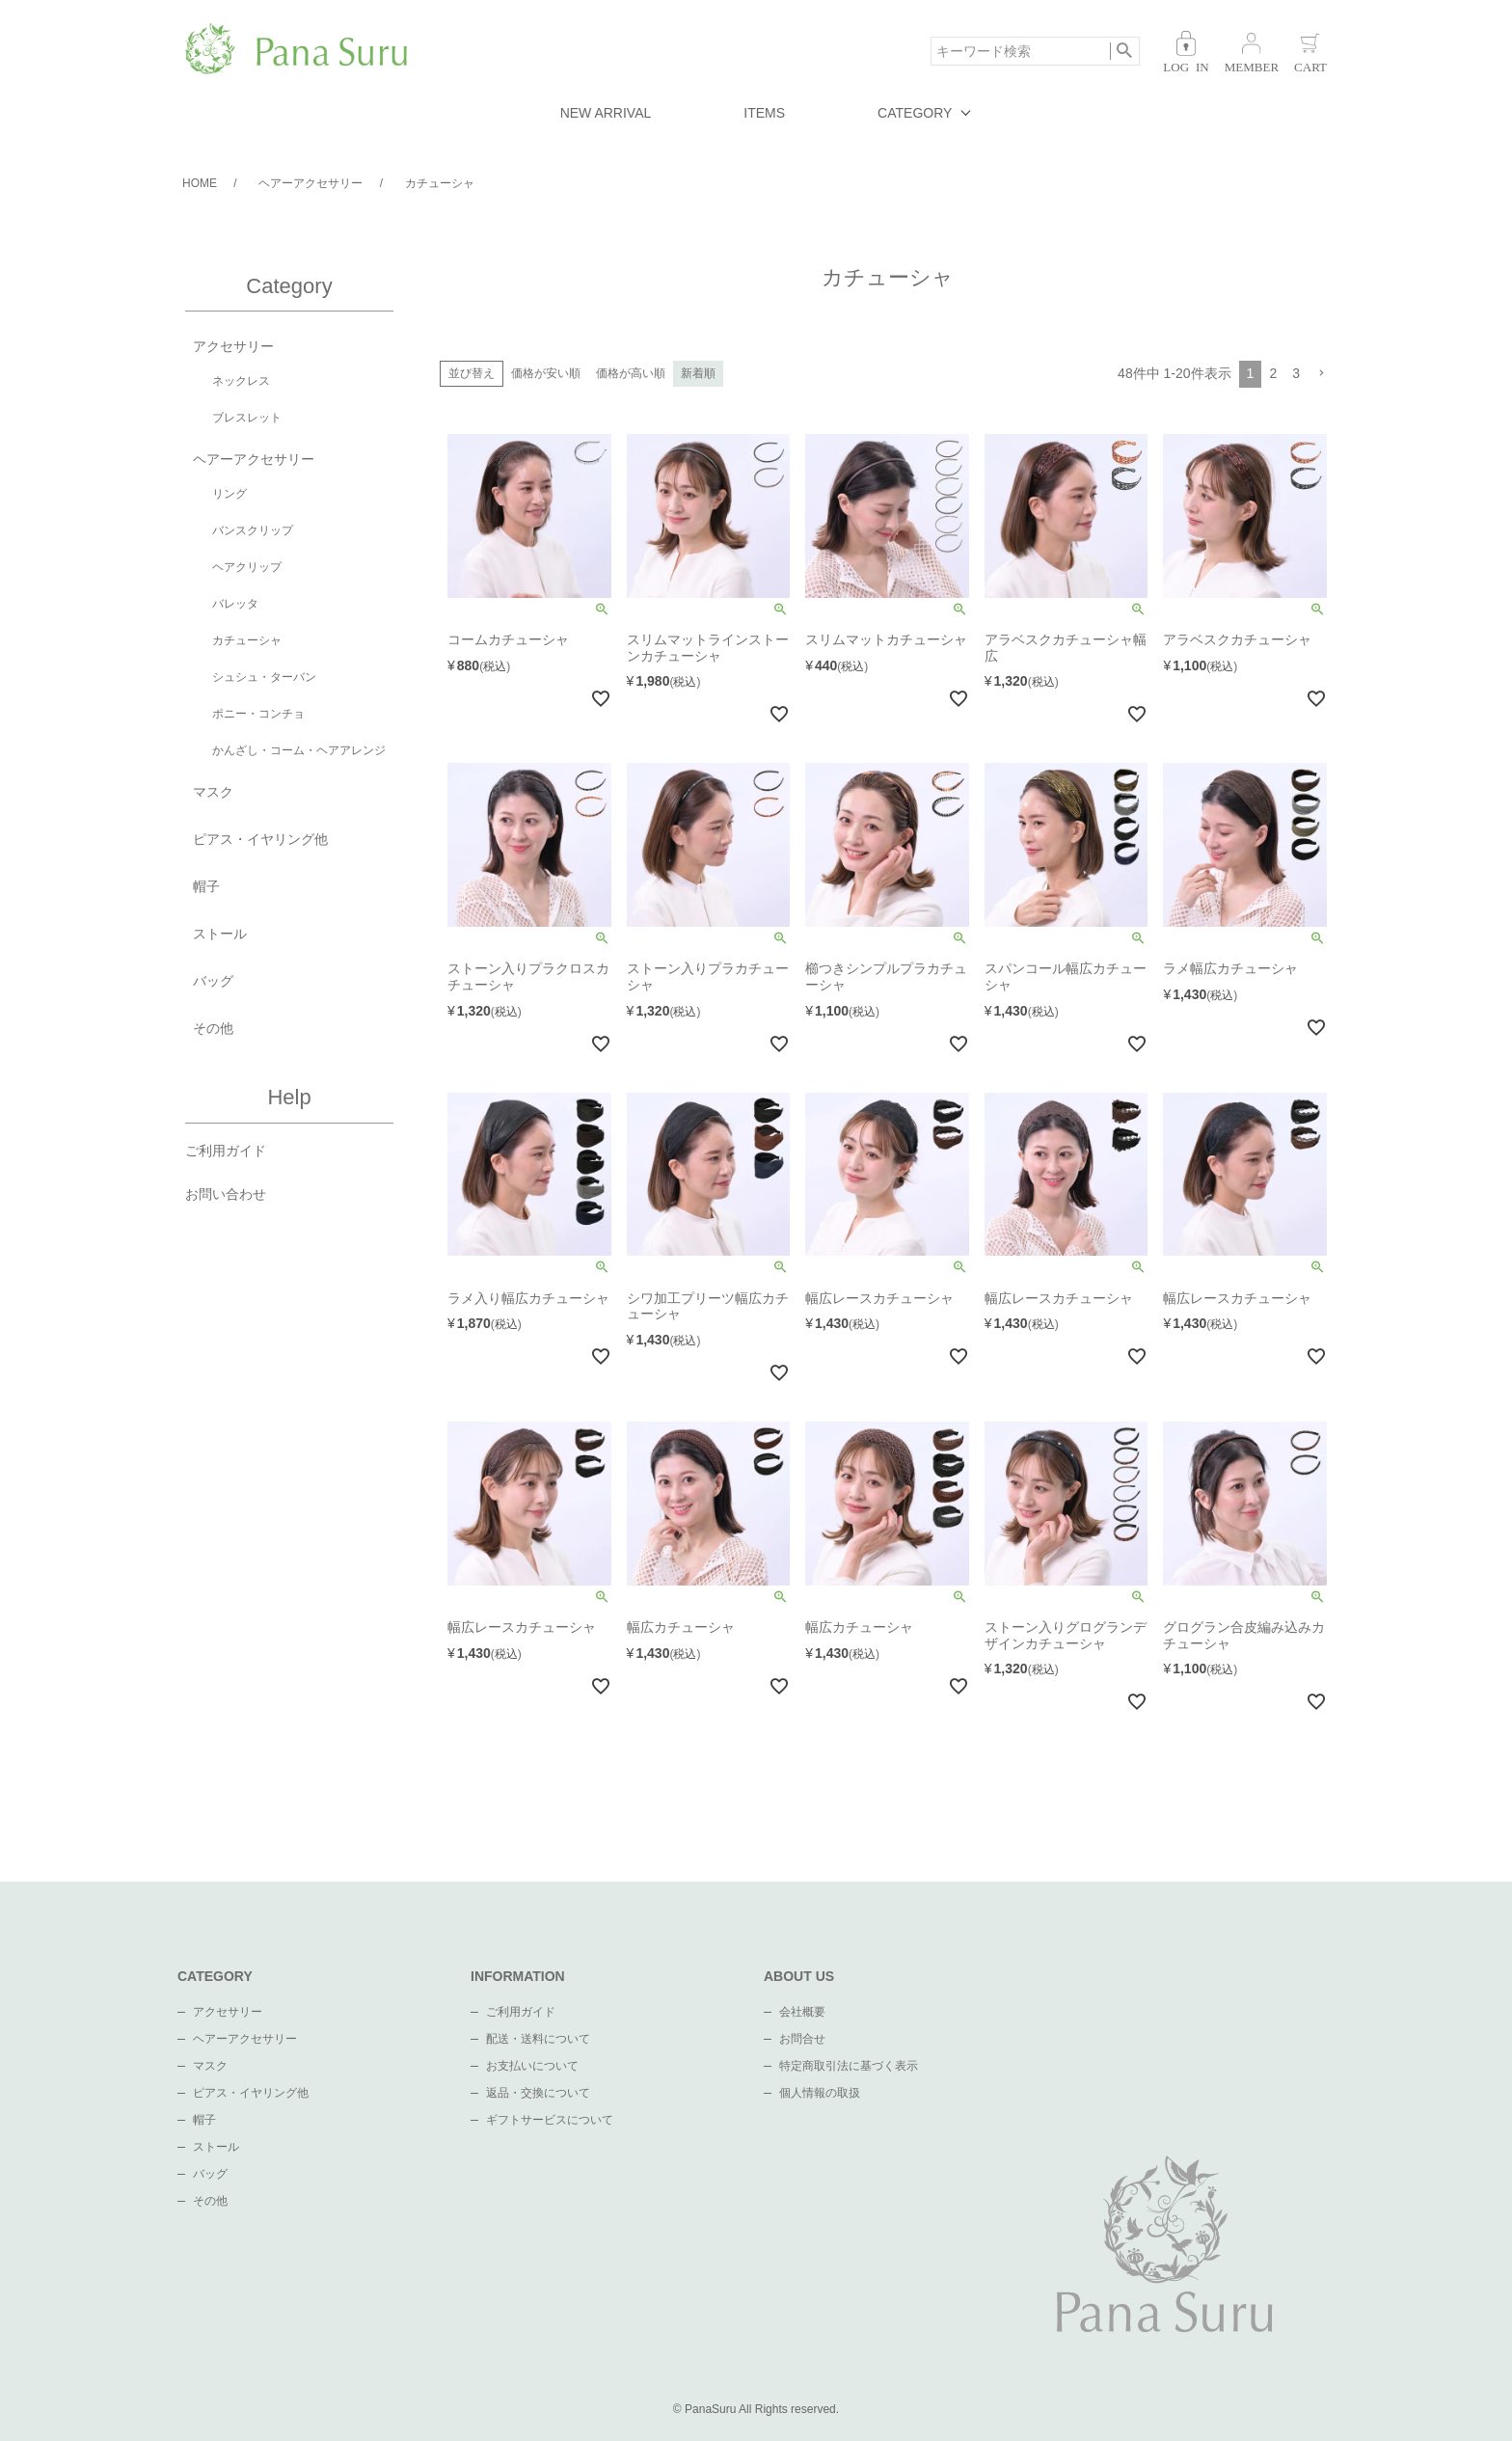 The height and width of the screenshot is (2441, 1512). What do you see at coordinates (264, 677) in the screenshot?
I see `シュシュ・ターバン` at bounding box center [264, 677].